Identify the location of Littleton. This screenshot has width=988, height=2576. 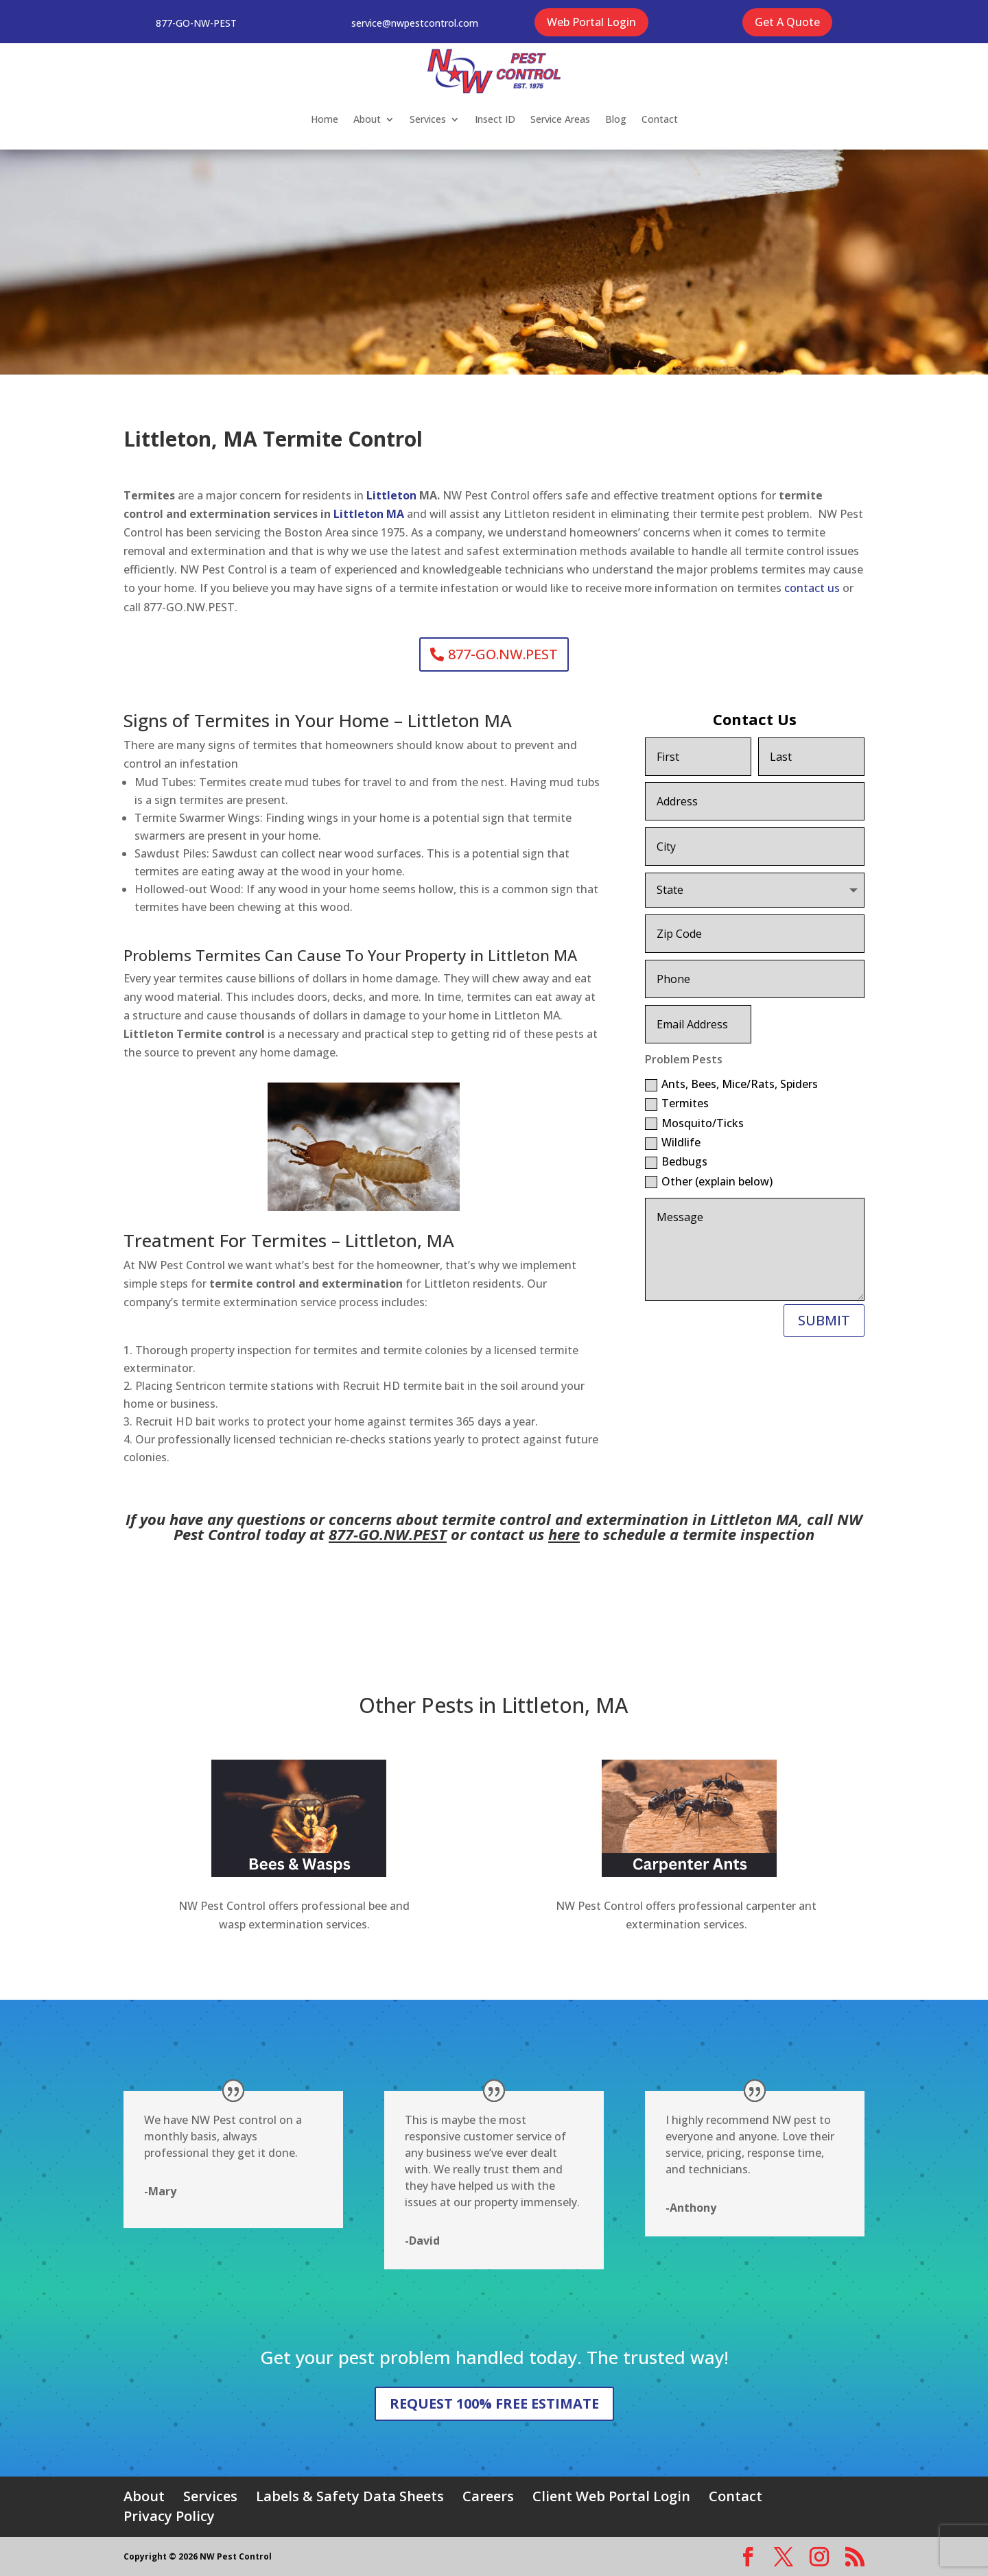
(392, 495).